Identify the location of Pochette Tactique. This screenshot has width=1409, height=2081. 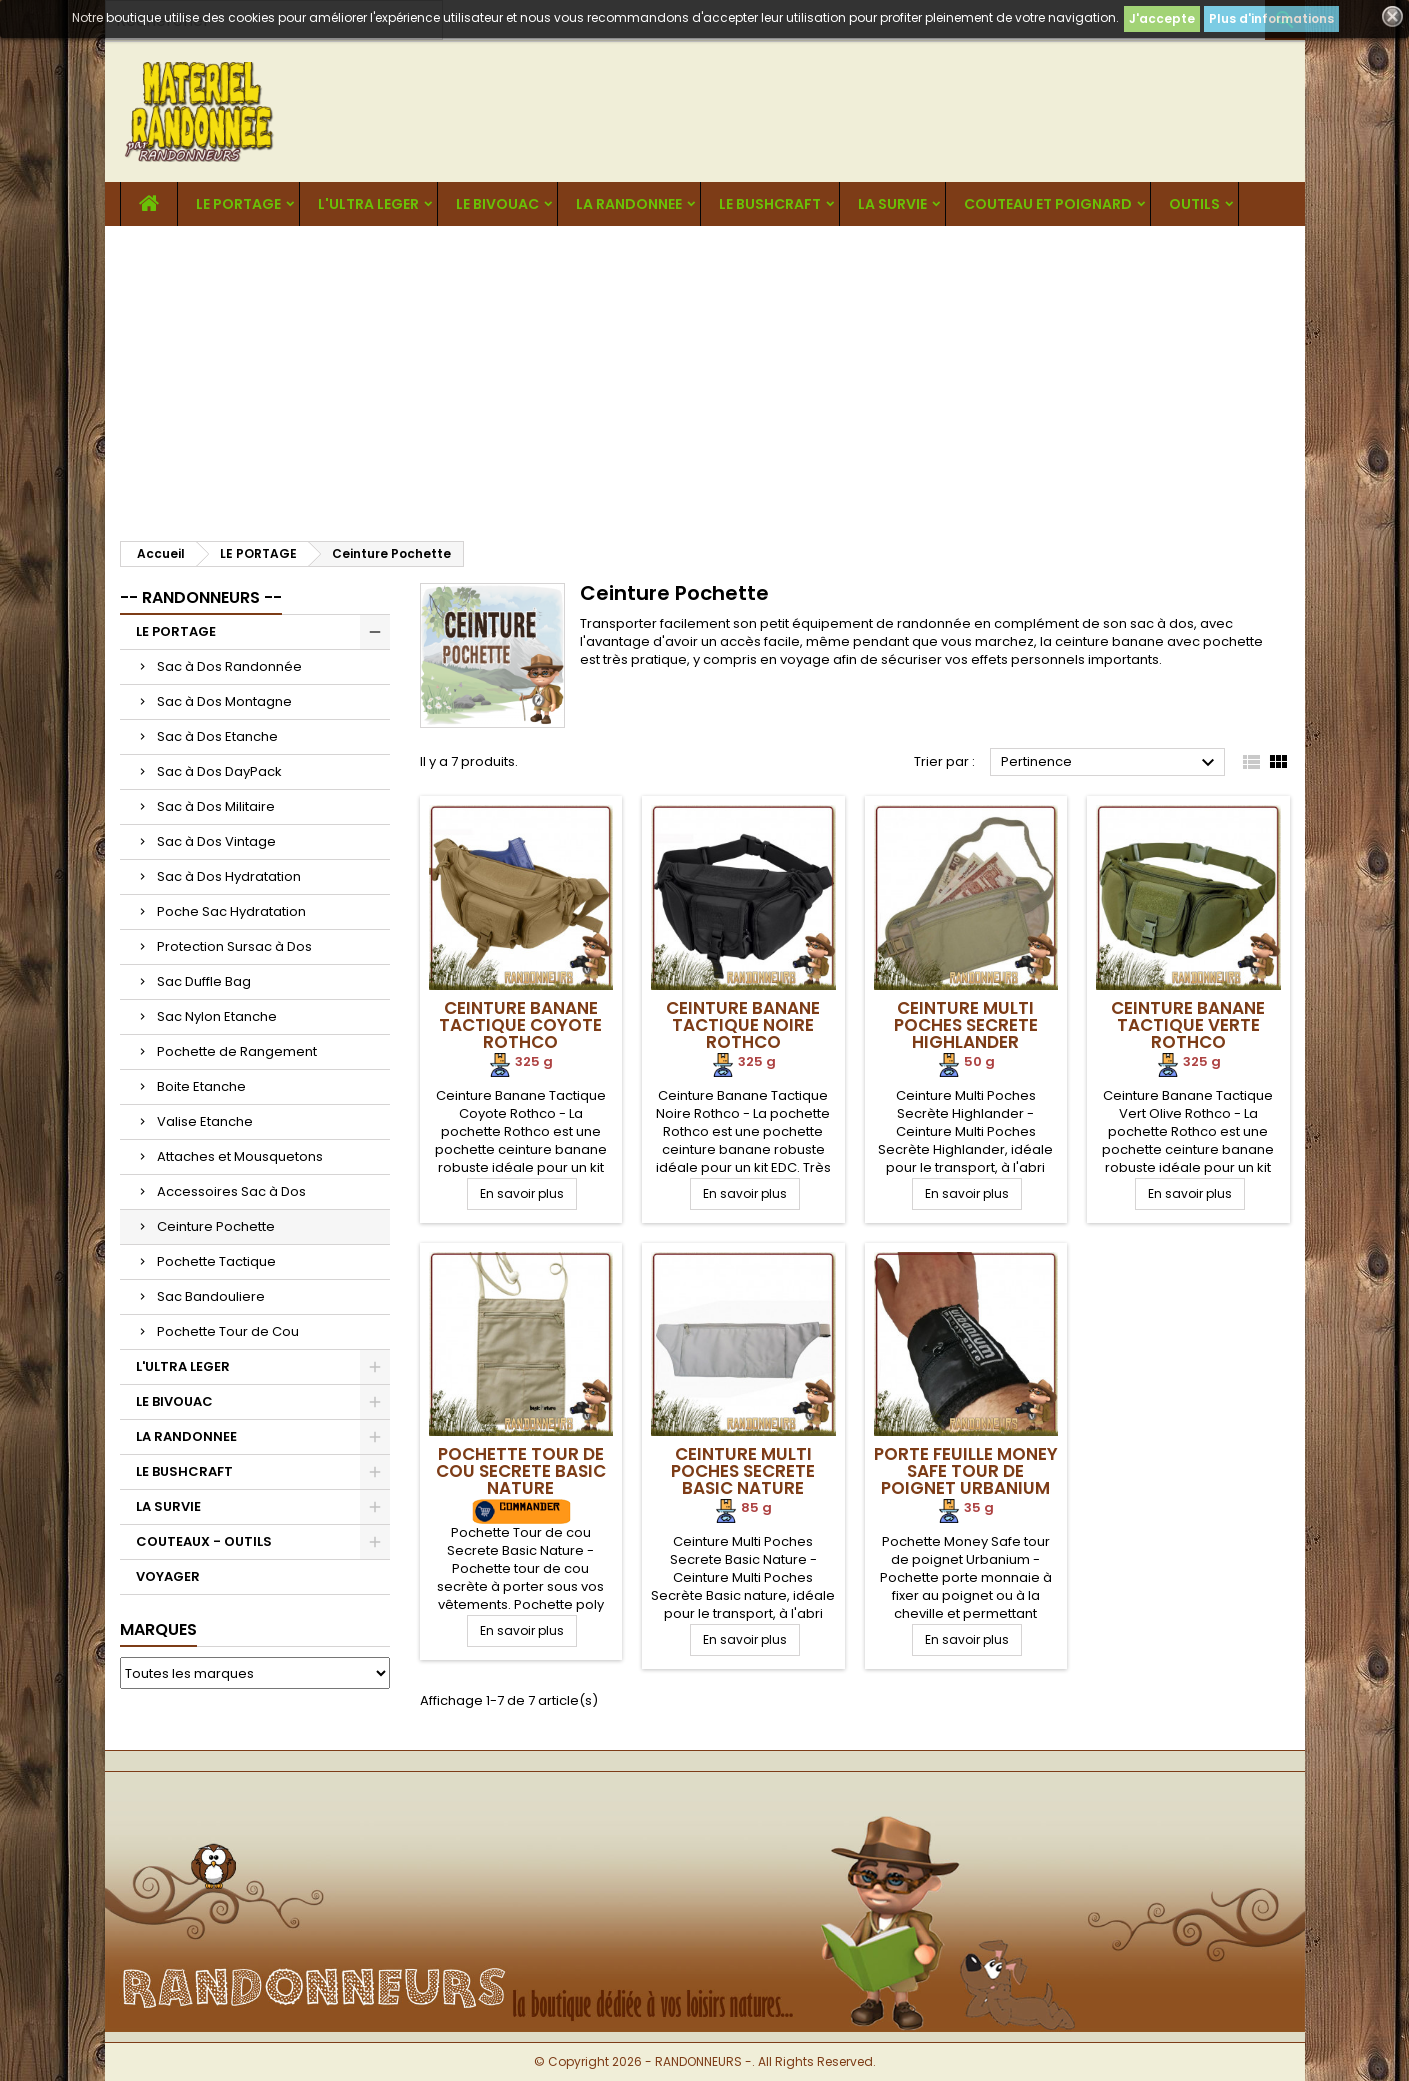
(216, 1261).